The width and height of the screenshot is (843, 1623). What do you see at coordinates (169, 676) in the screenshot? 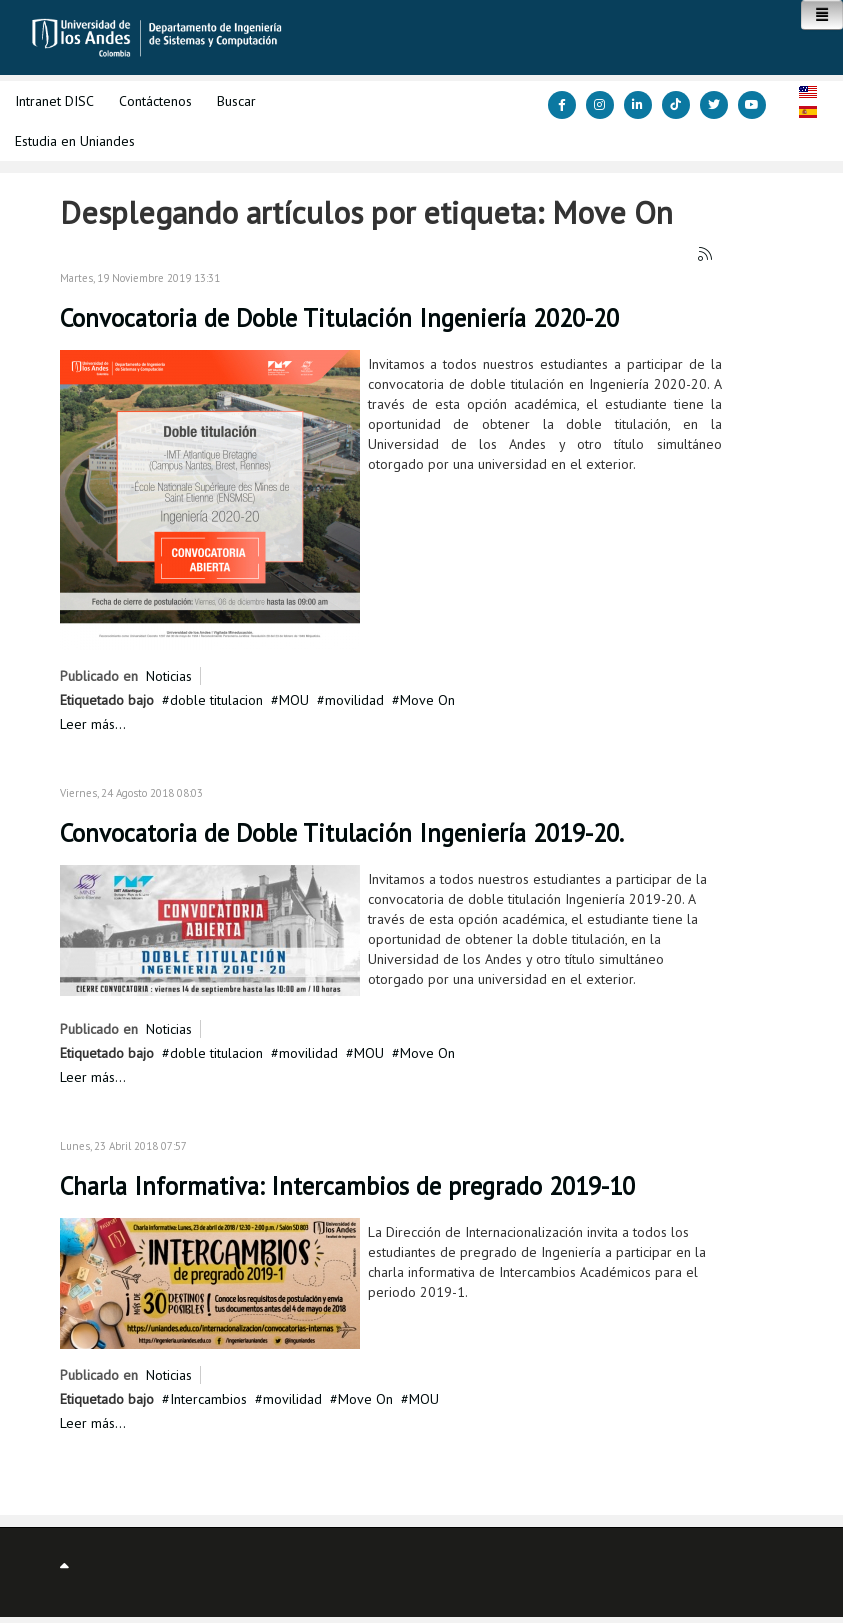
I see `Noticias` at bounding box center [169, 676].